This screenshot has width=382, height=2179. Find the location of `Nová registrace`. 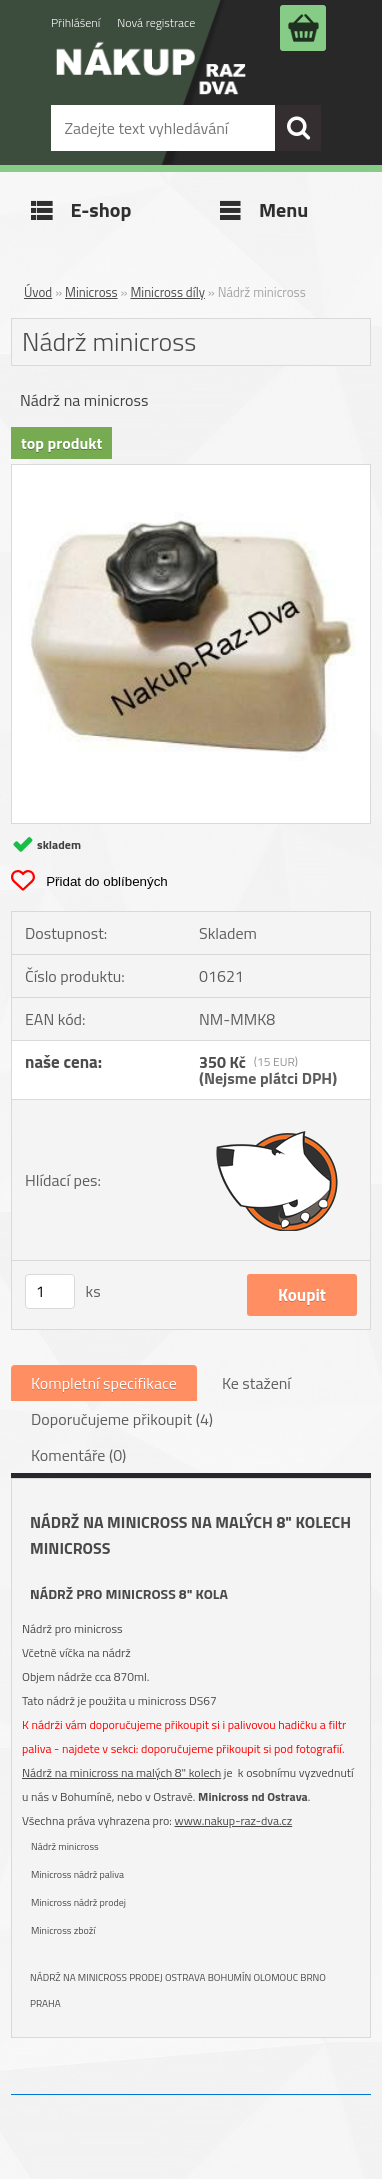

Nová registrace is located at coordinates (156, 22).